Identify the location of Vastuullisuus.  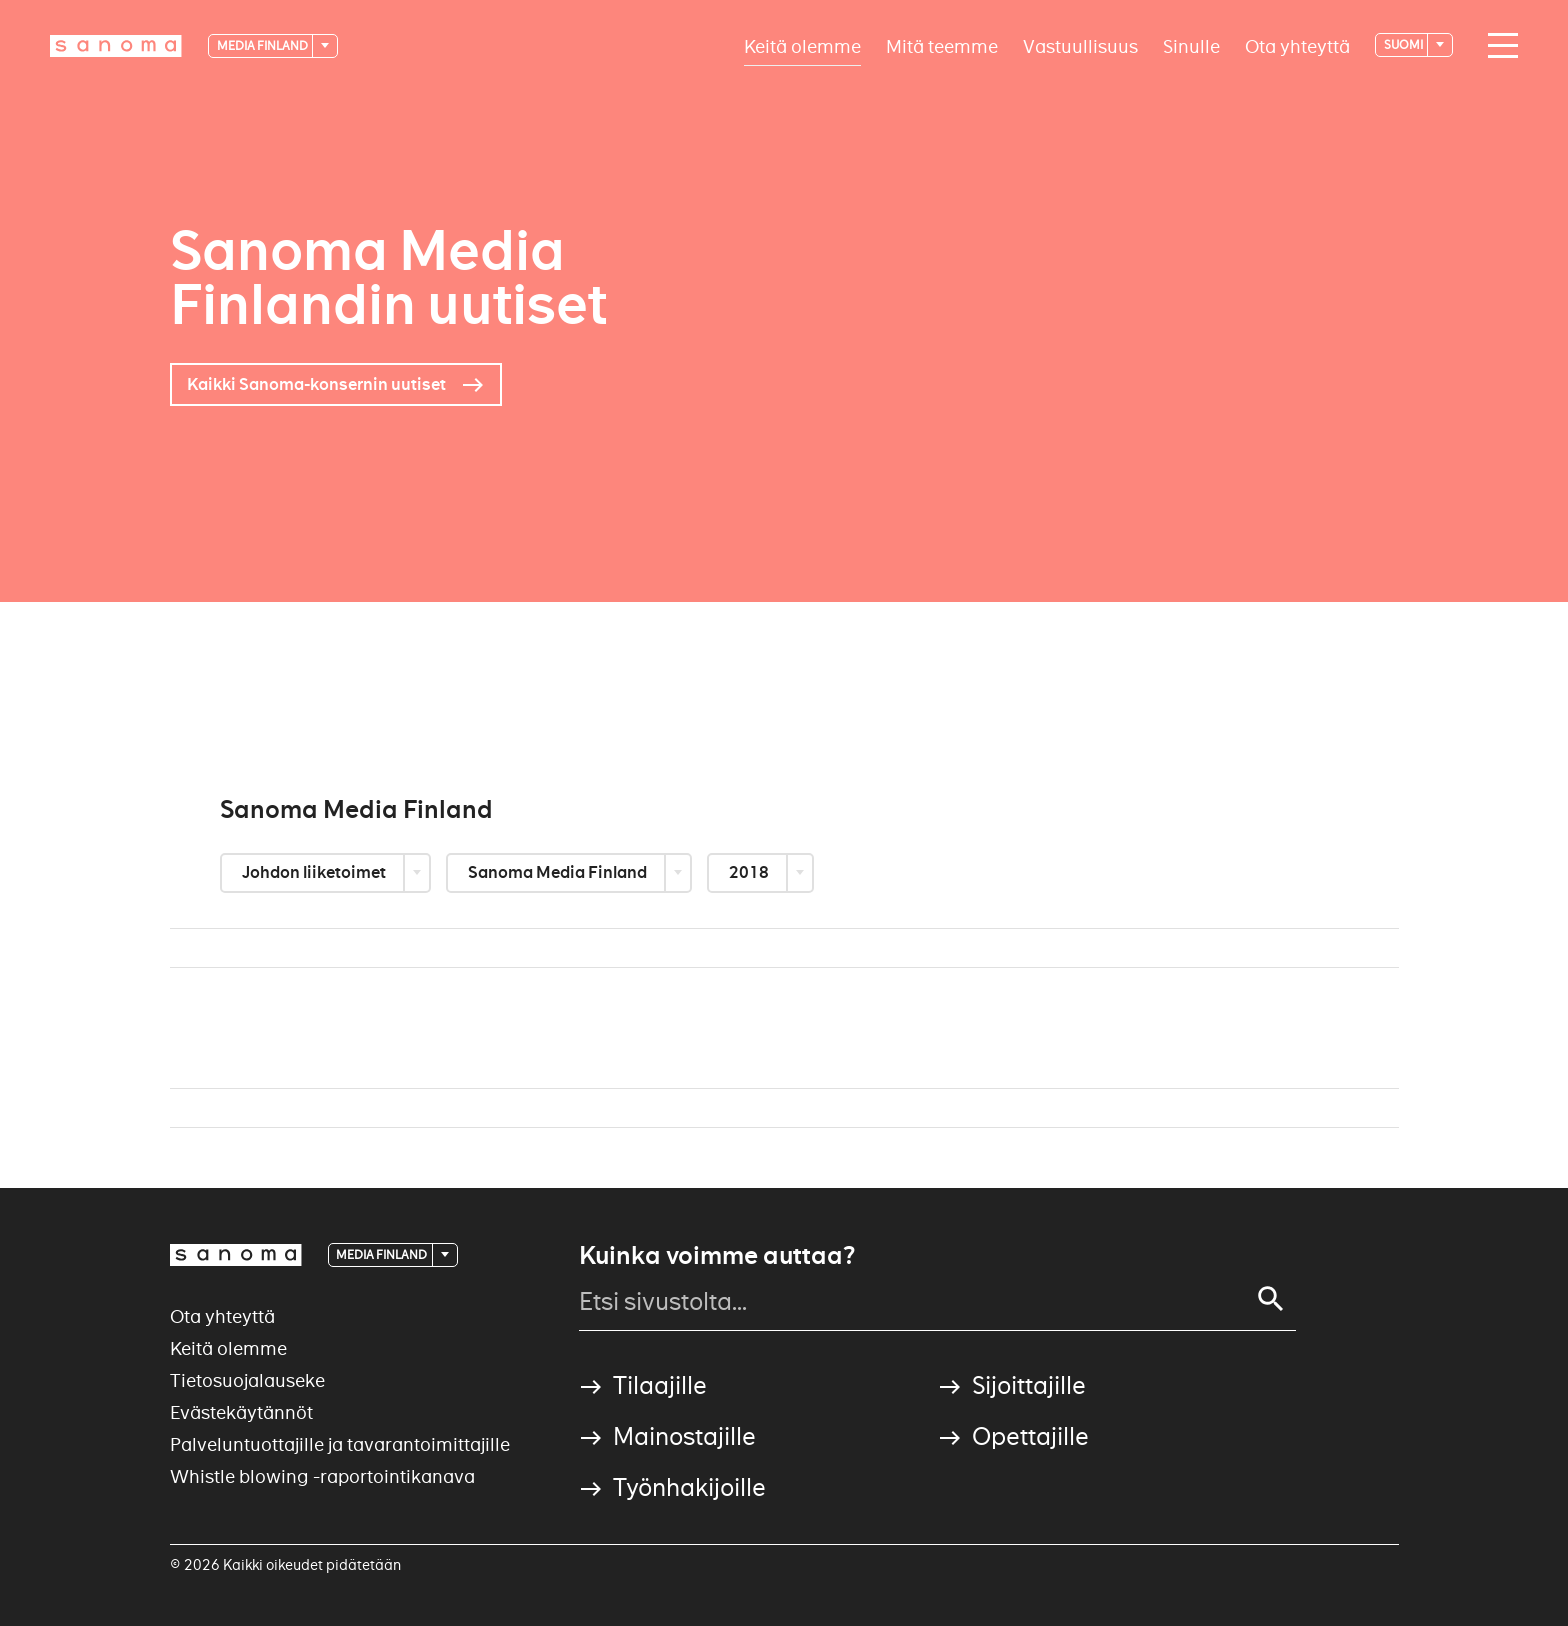
(1080, 45).